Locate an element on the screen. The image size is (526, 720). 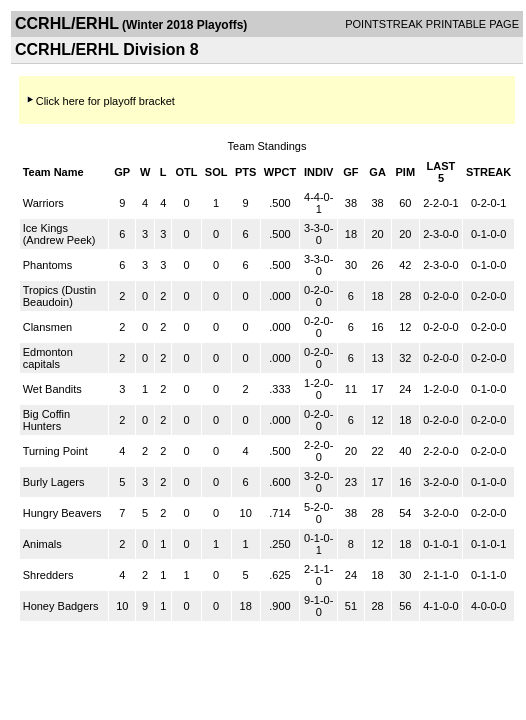
Tropics (Dustin Beaudoin) is located at coordinates (60, 296).